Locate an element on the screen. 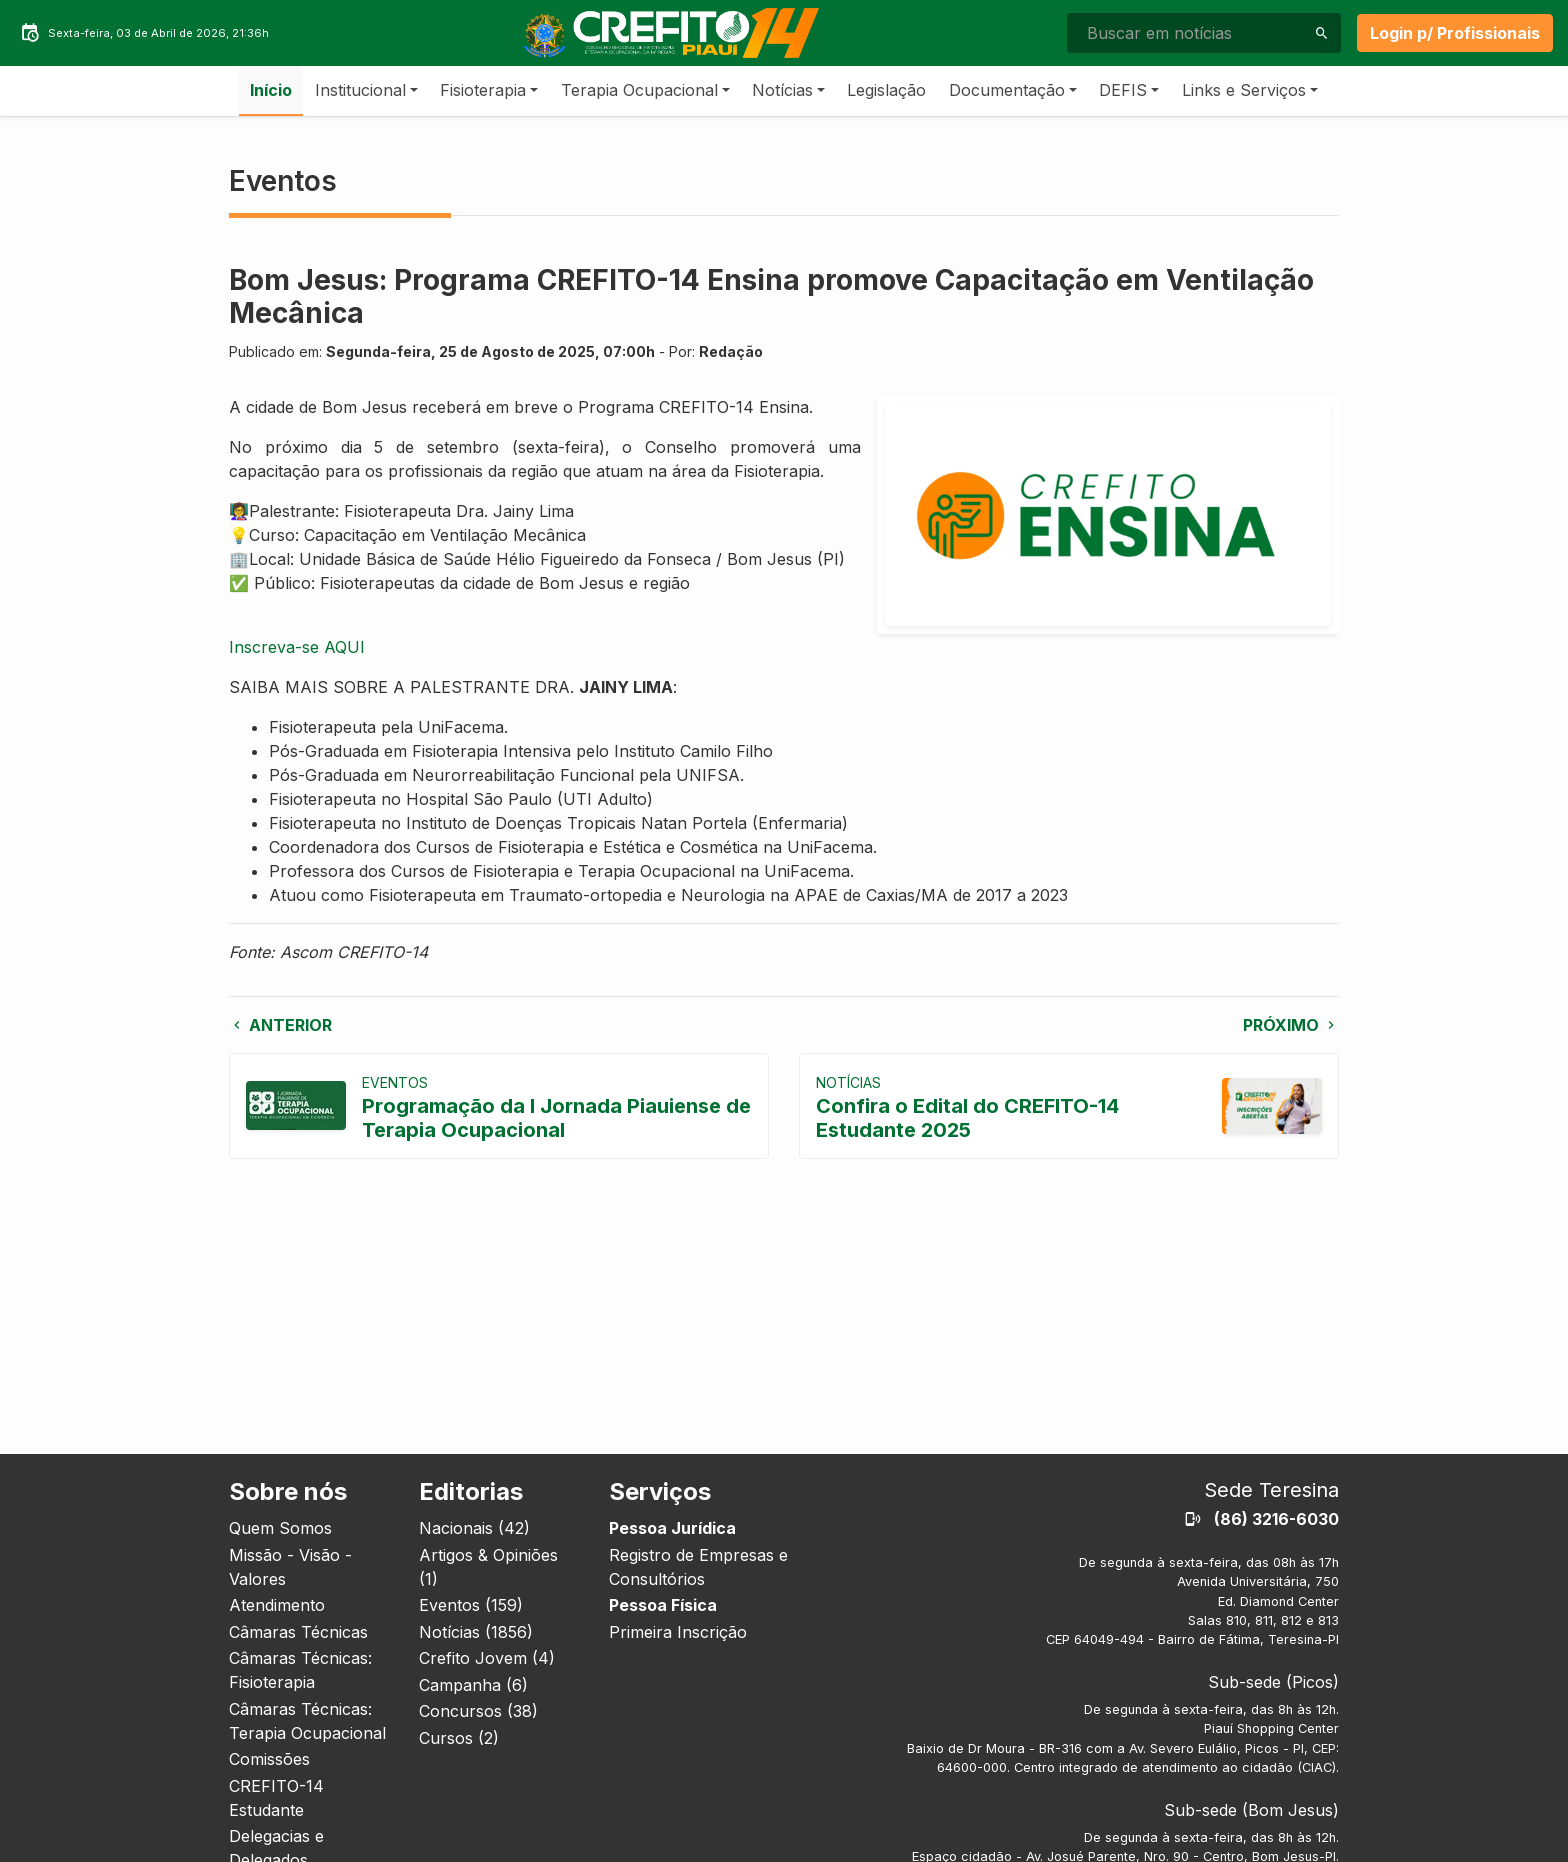  Atendimento is located at coordinates (277, 1605).